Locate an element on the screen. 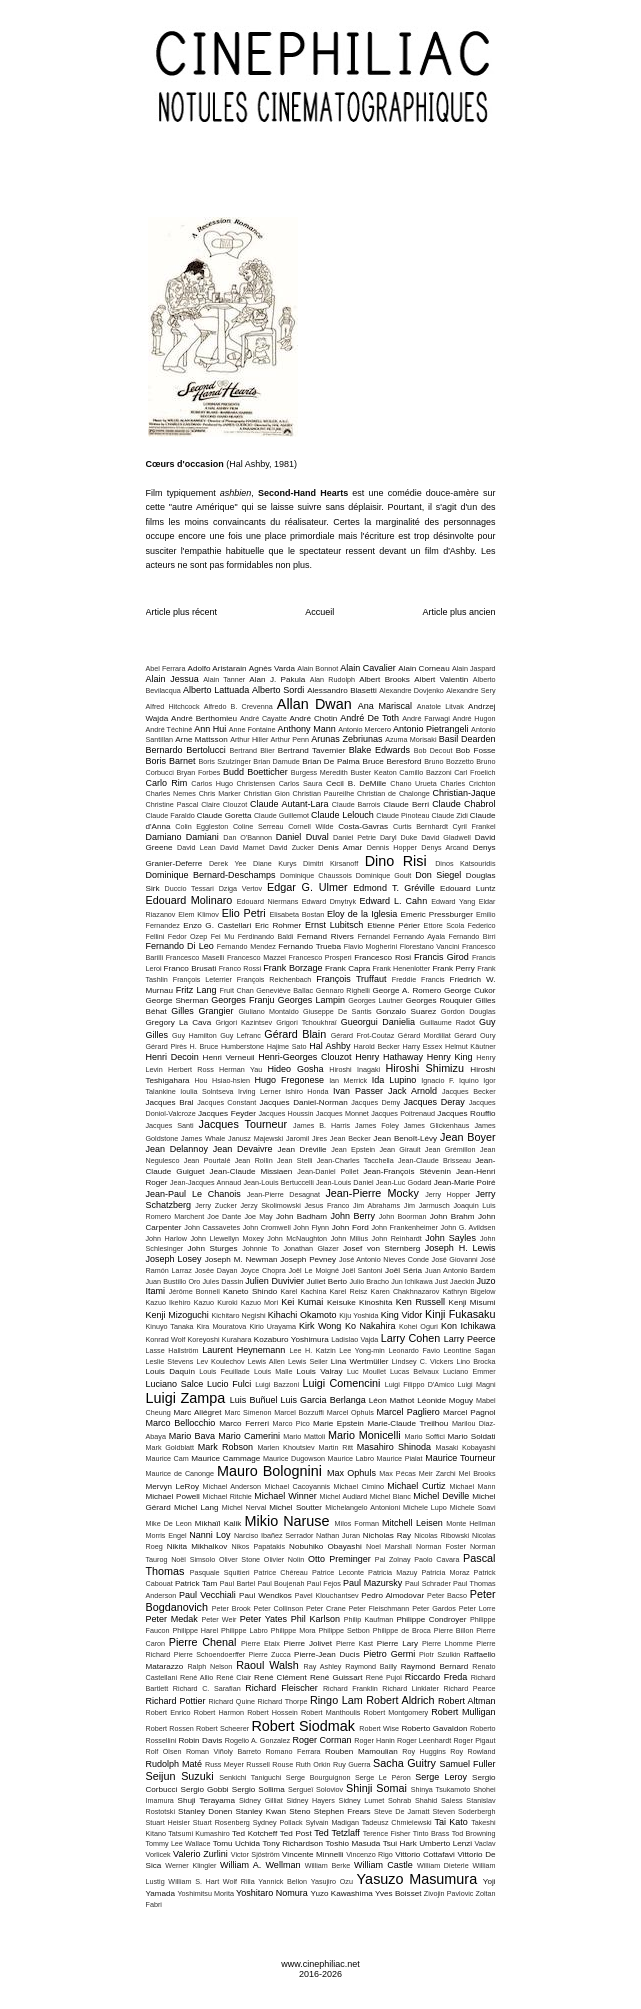 This screenshot has width=641, height=2009. Jean Epstein is located at coordinates (353, 1149).